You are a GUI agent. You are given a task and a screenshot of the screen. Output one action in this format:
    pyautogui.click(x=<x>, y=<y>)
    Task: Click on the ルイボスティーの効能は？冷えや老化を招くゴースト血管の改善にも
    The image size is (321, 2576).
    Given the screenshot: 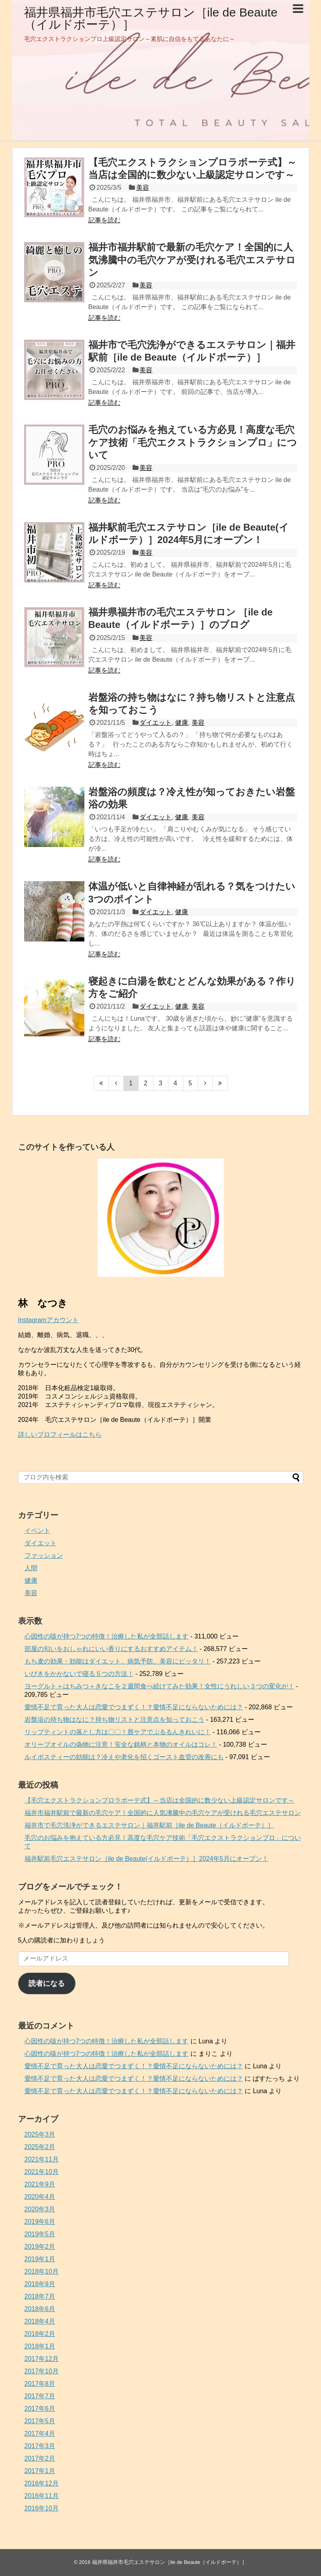 What is the action you would take?
    pyautogui.click(x=124, y=1757)
    